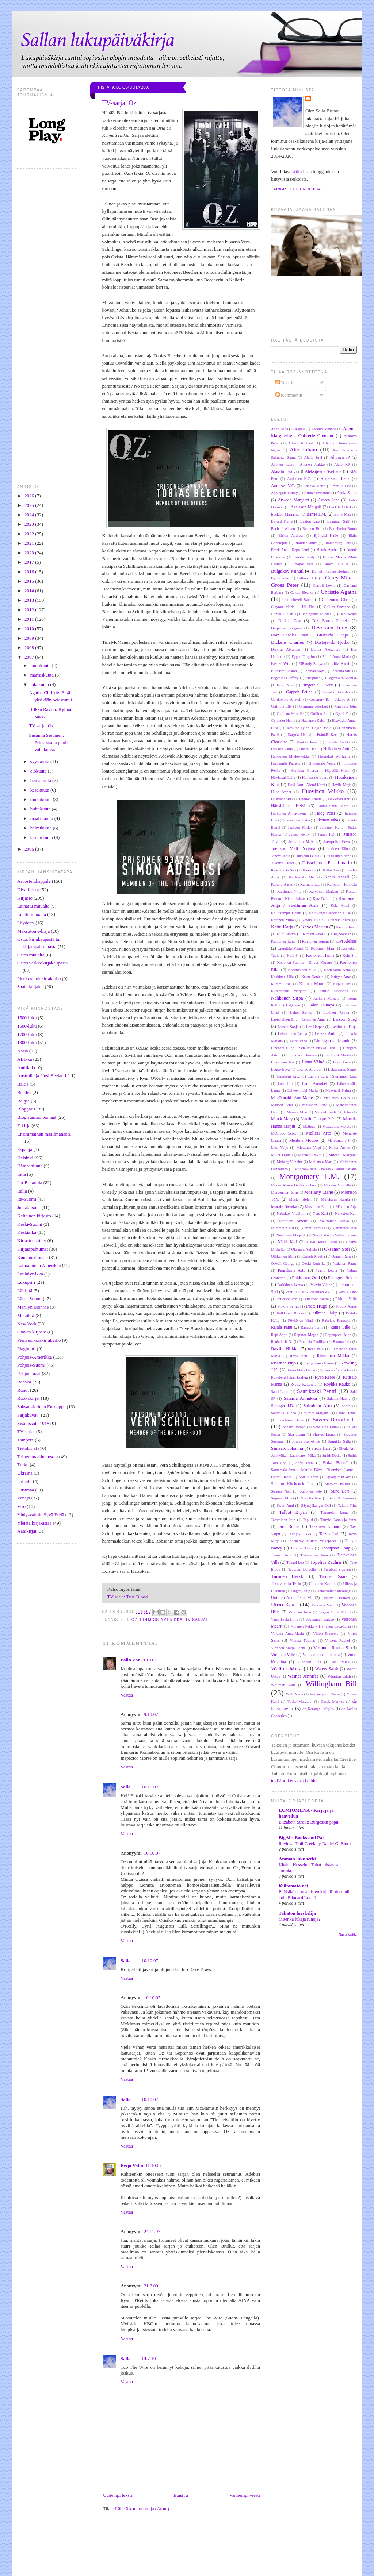  I want to click on Wall Mick, so click(340, 1662).